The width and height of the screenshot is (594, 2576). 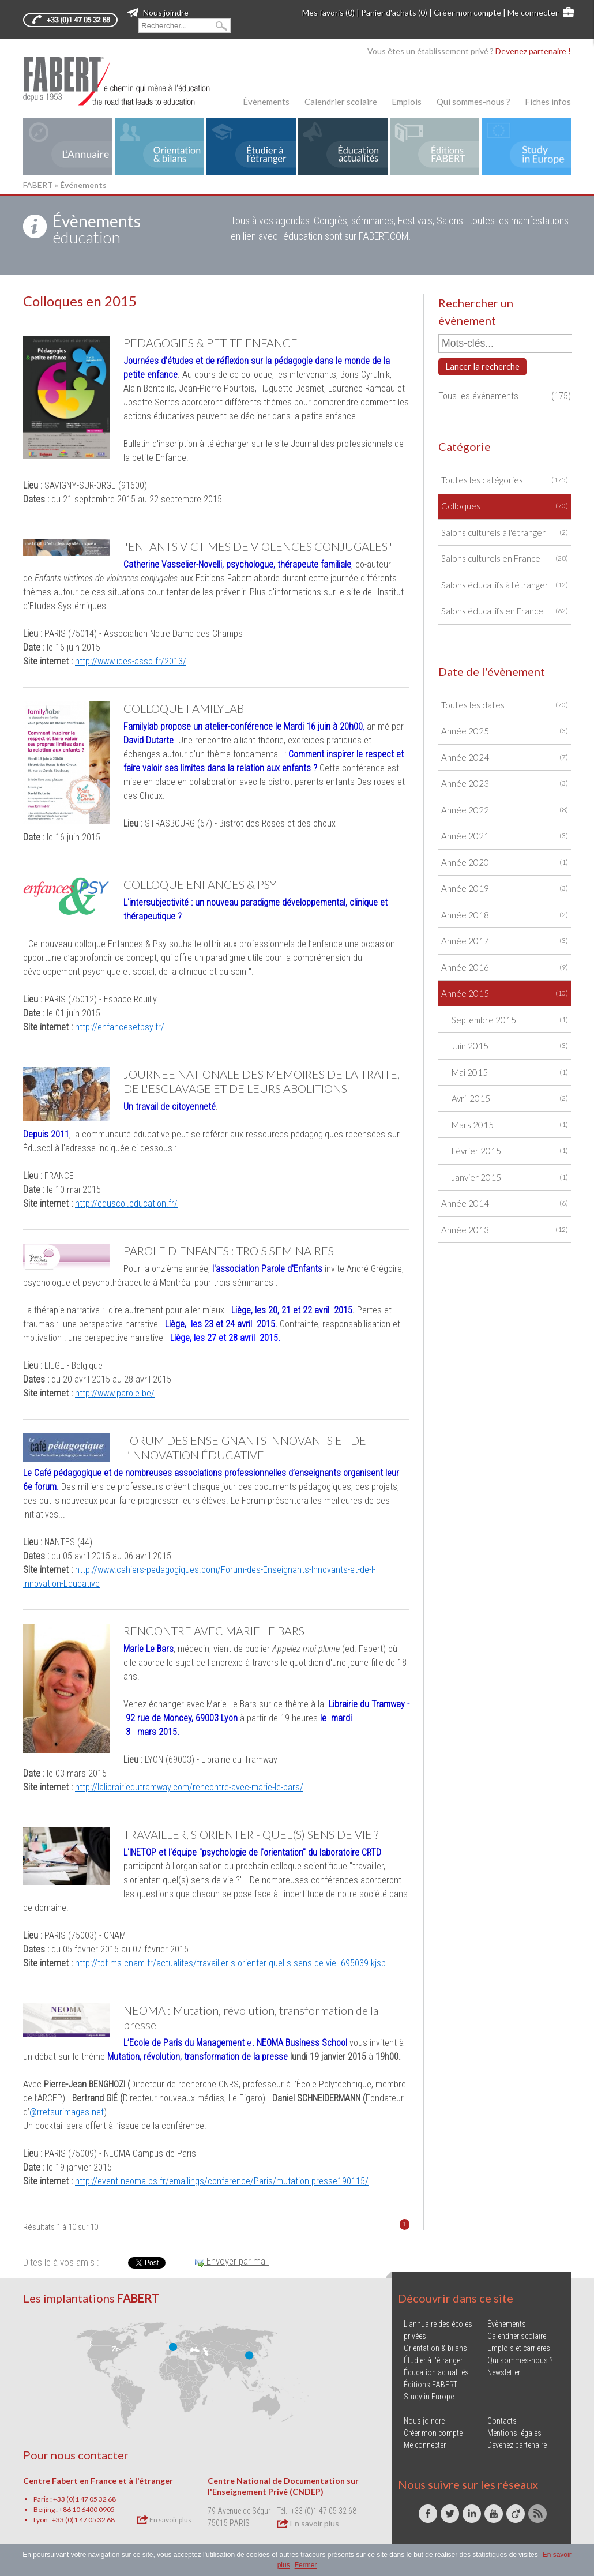 I want to click on Salons culturels à l'étranger, so click(x=504, y=532).